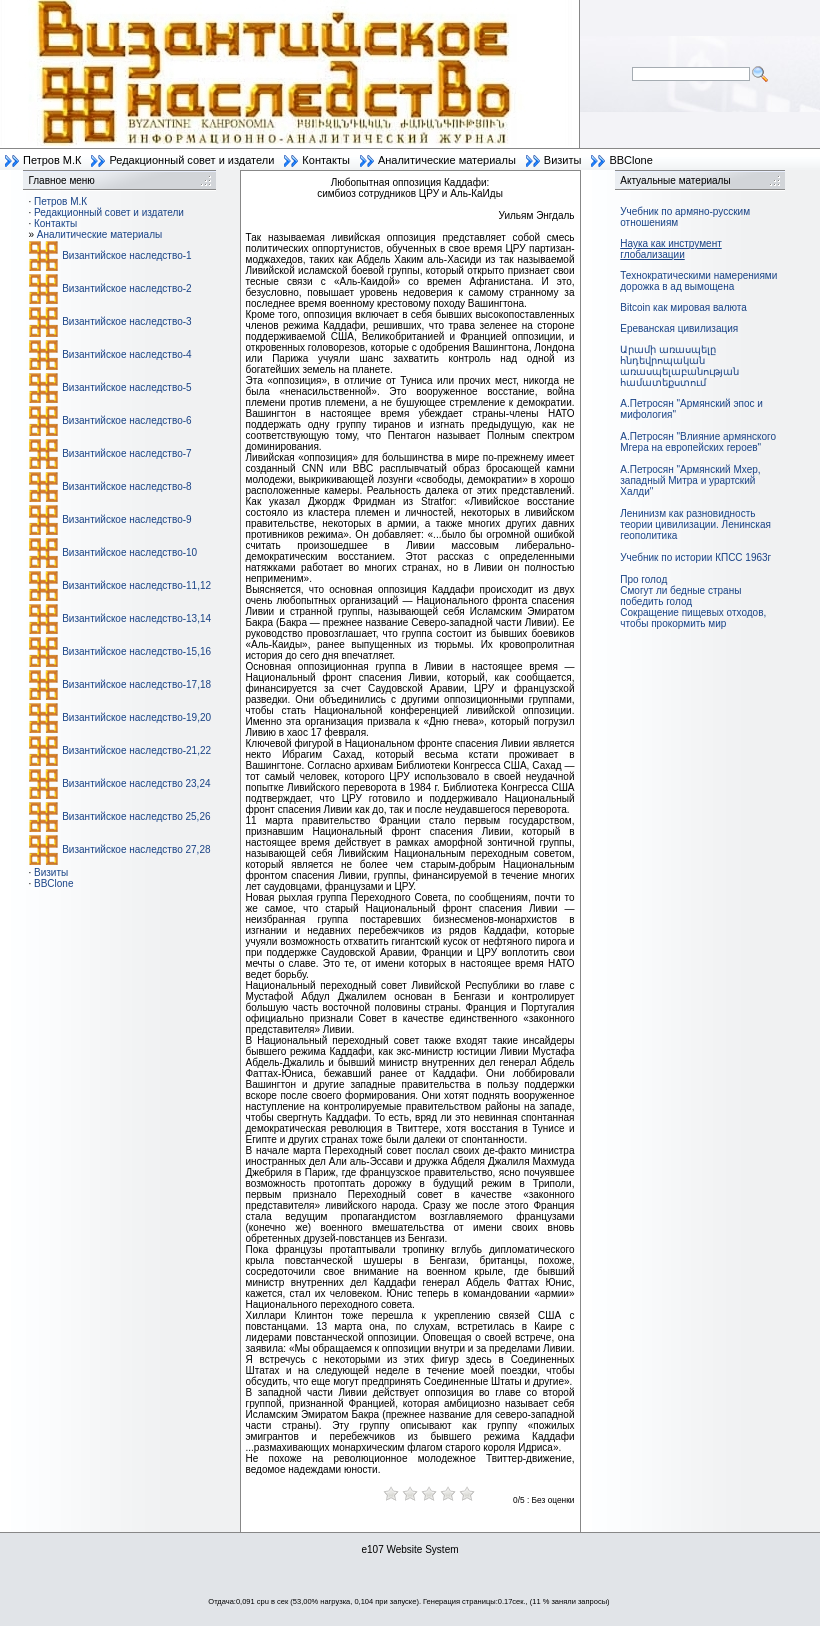  Describe the element at coordinates (136, 684) in the screenshot. I see `Византийское наследство-17,18` at that location.